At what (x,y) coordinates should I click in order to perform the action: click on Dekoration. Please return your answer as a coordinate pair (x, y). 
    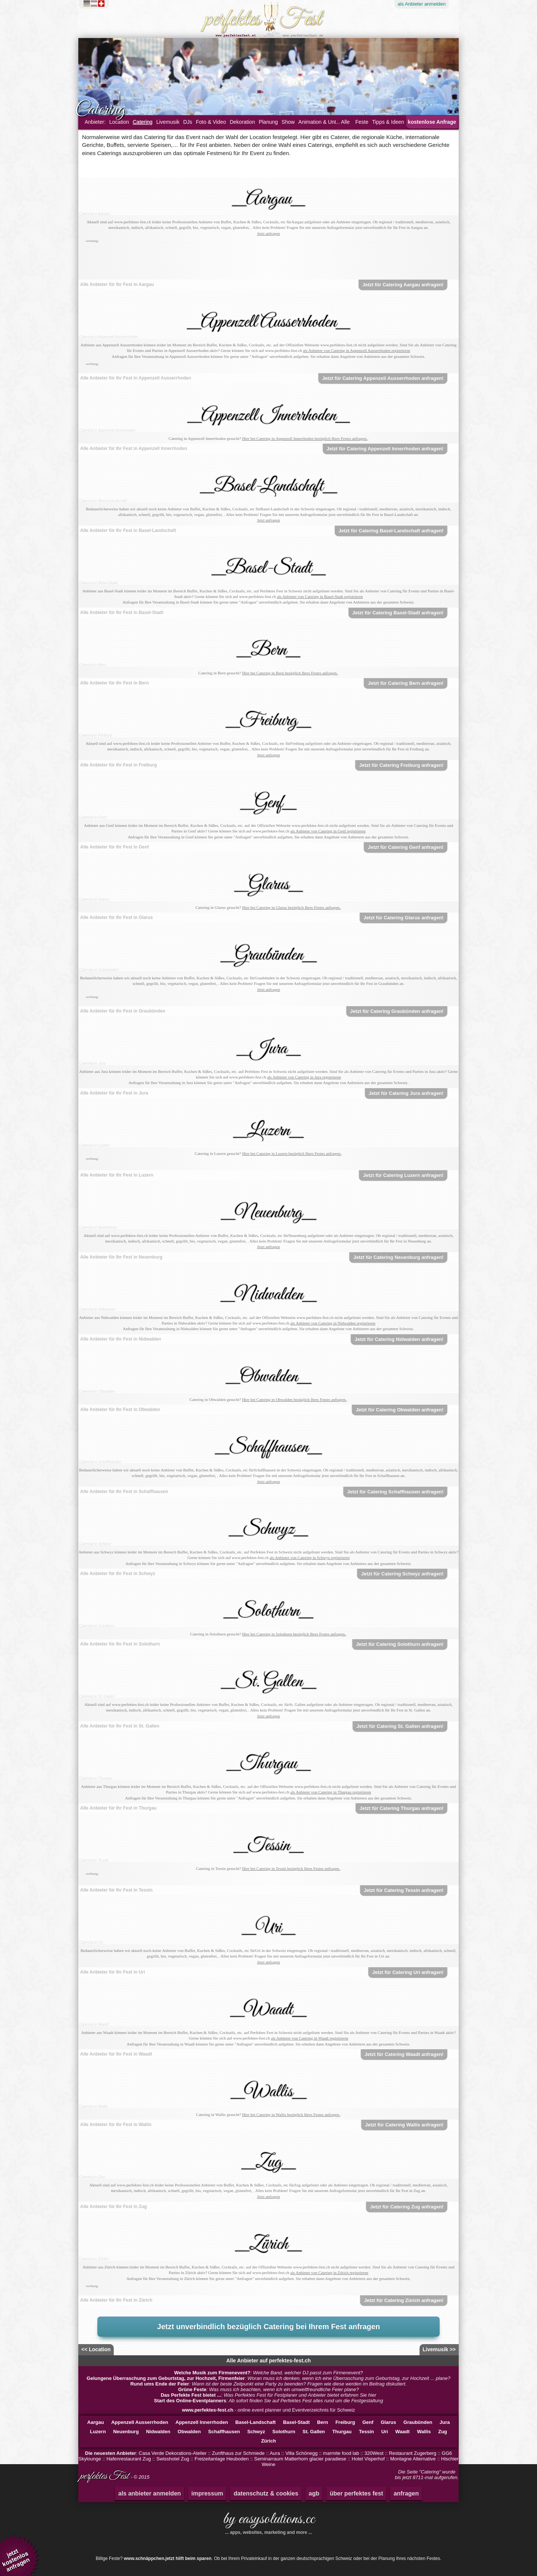
    Looking at the image, I should click on (242, 122).